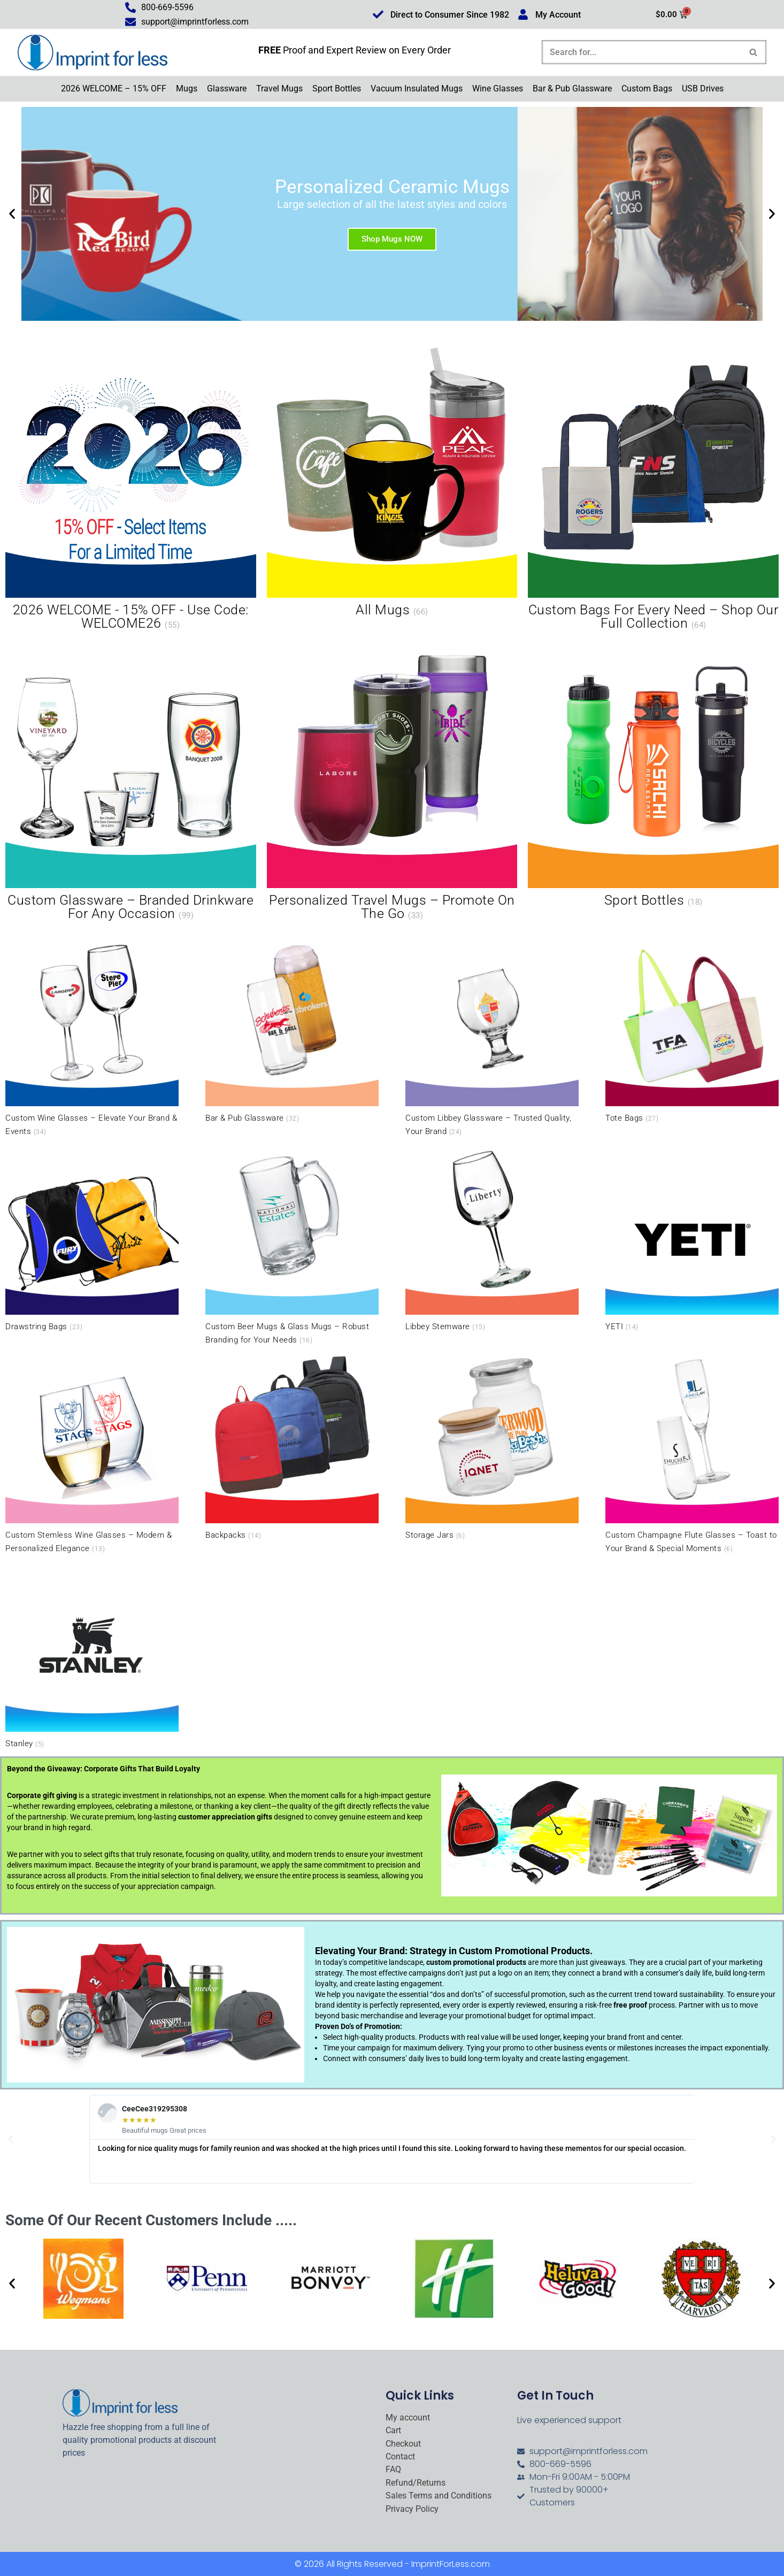  I want to click on [Visit product category Drawstring Bags], so click(92, 1238).